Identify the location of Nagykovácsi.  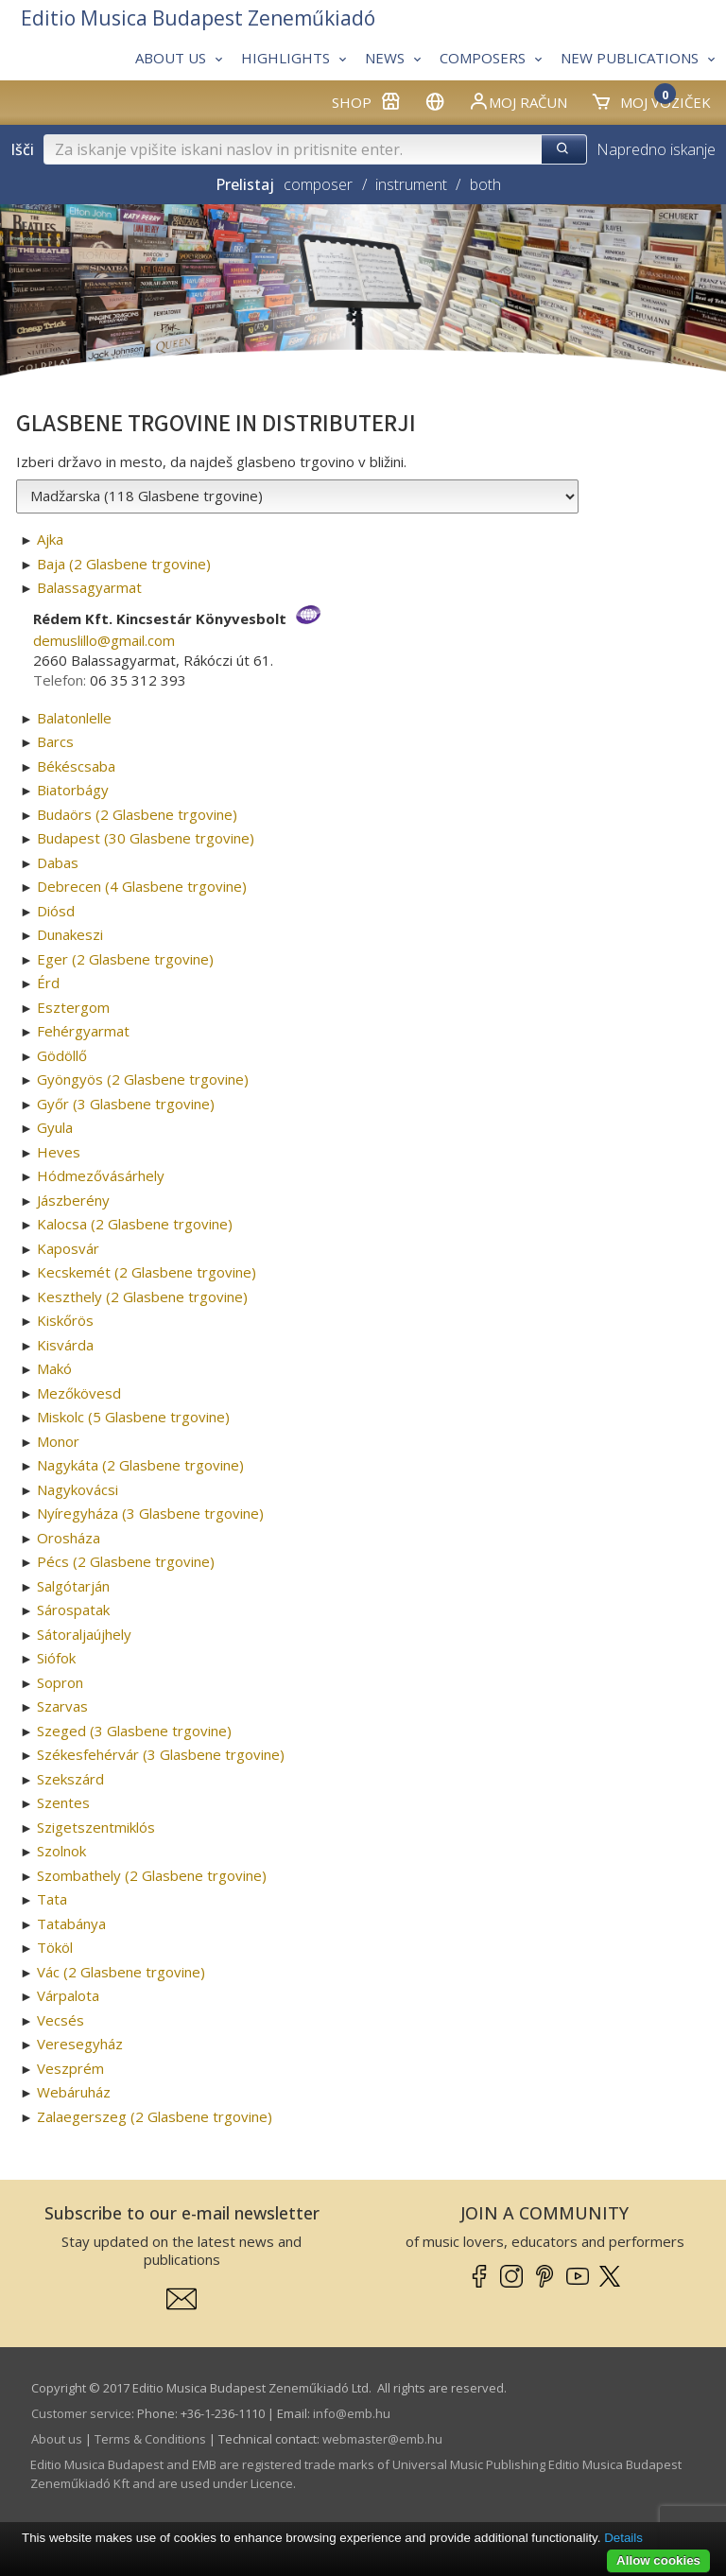
(77, 1489).